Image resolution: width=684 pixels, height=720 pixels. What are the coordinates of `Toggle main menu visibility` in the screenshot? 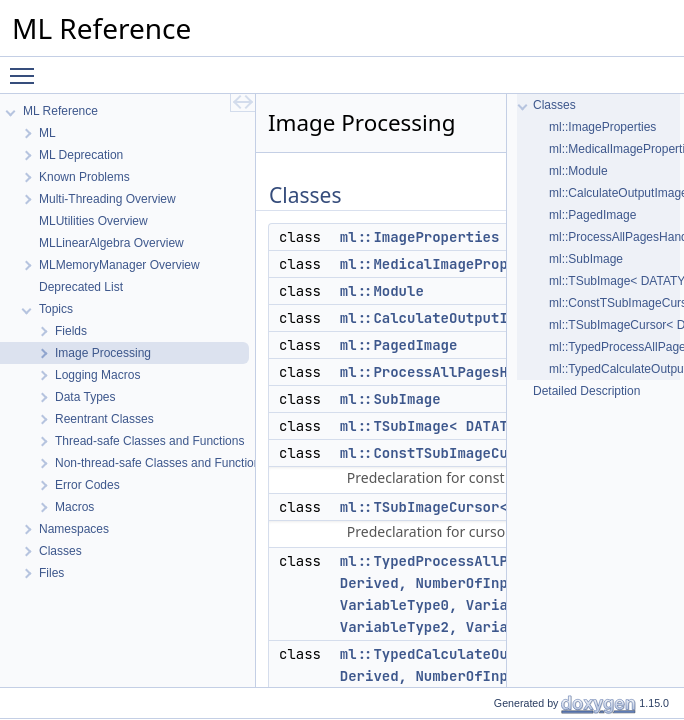 It's located at (27, 67).